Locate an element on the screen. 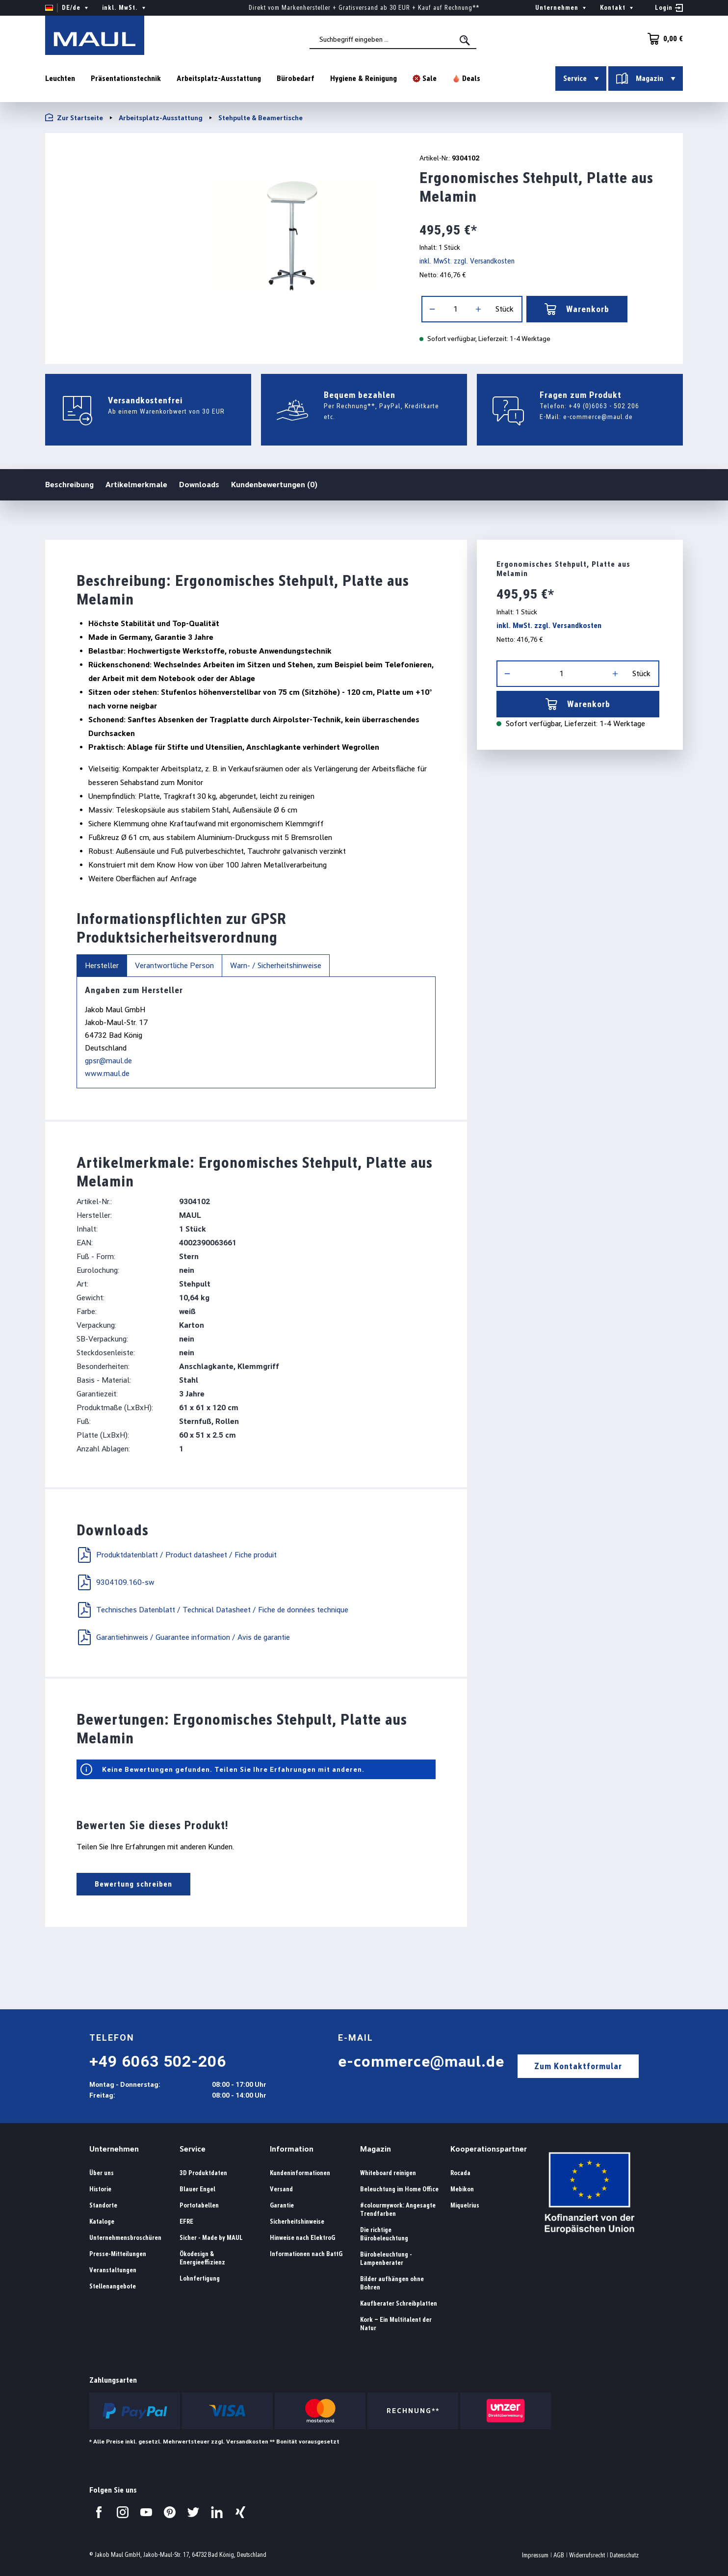 The width and height of the screenshot is (728, 2576). Whiteboard reinigen is located at coordinates (388, 2173).